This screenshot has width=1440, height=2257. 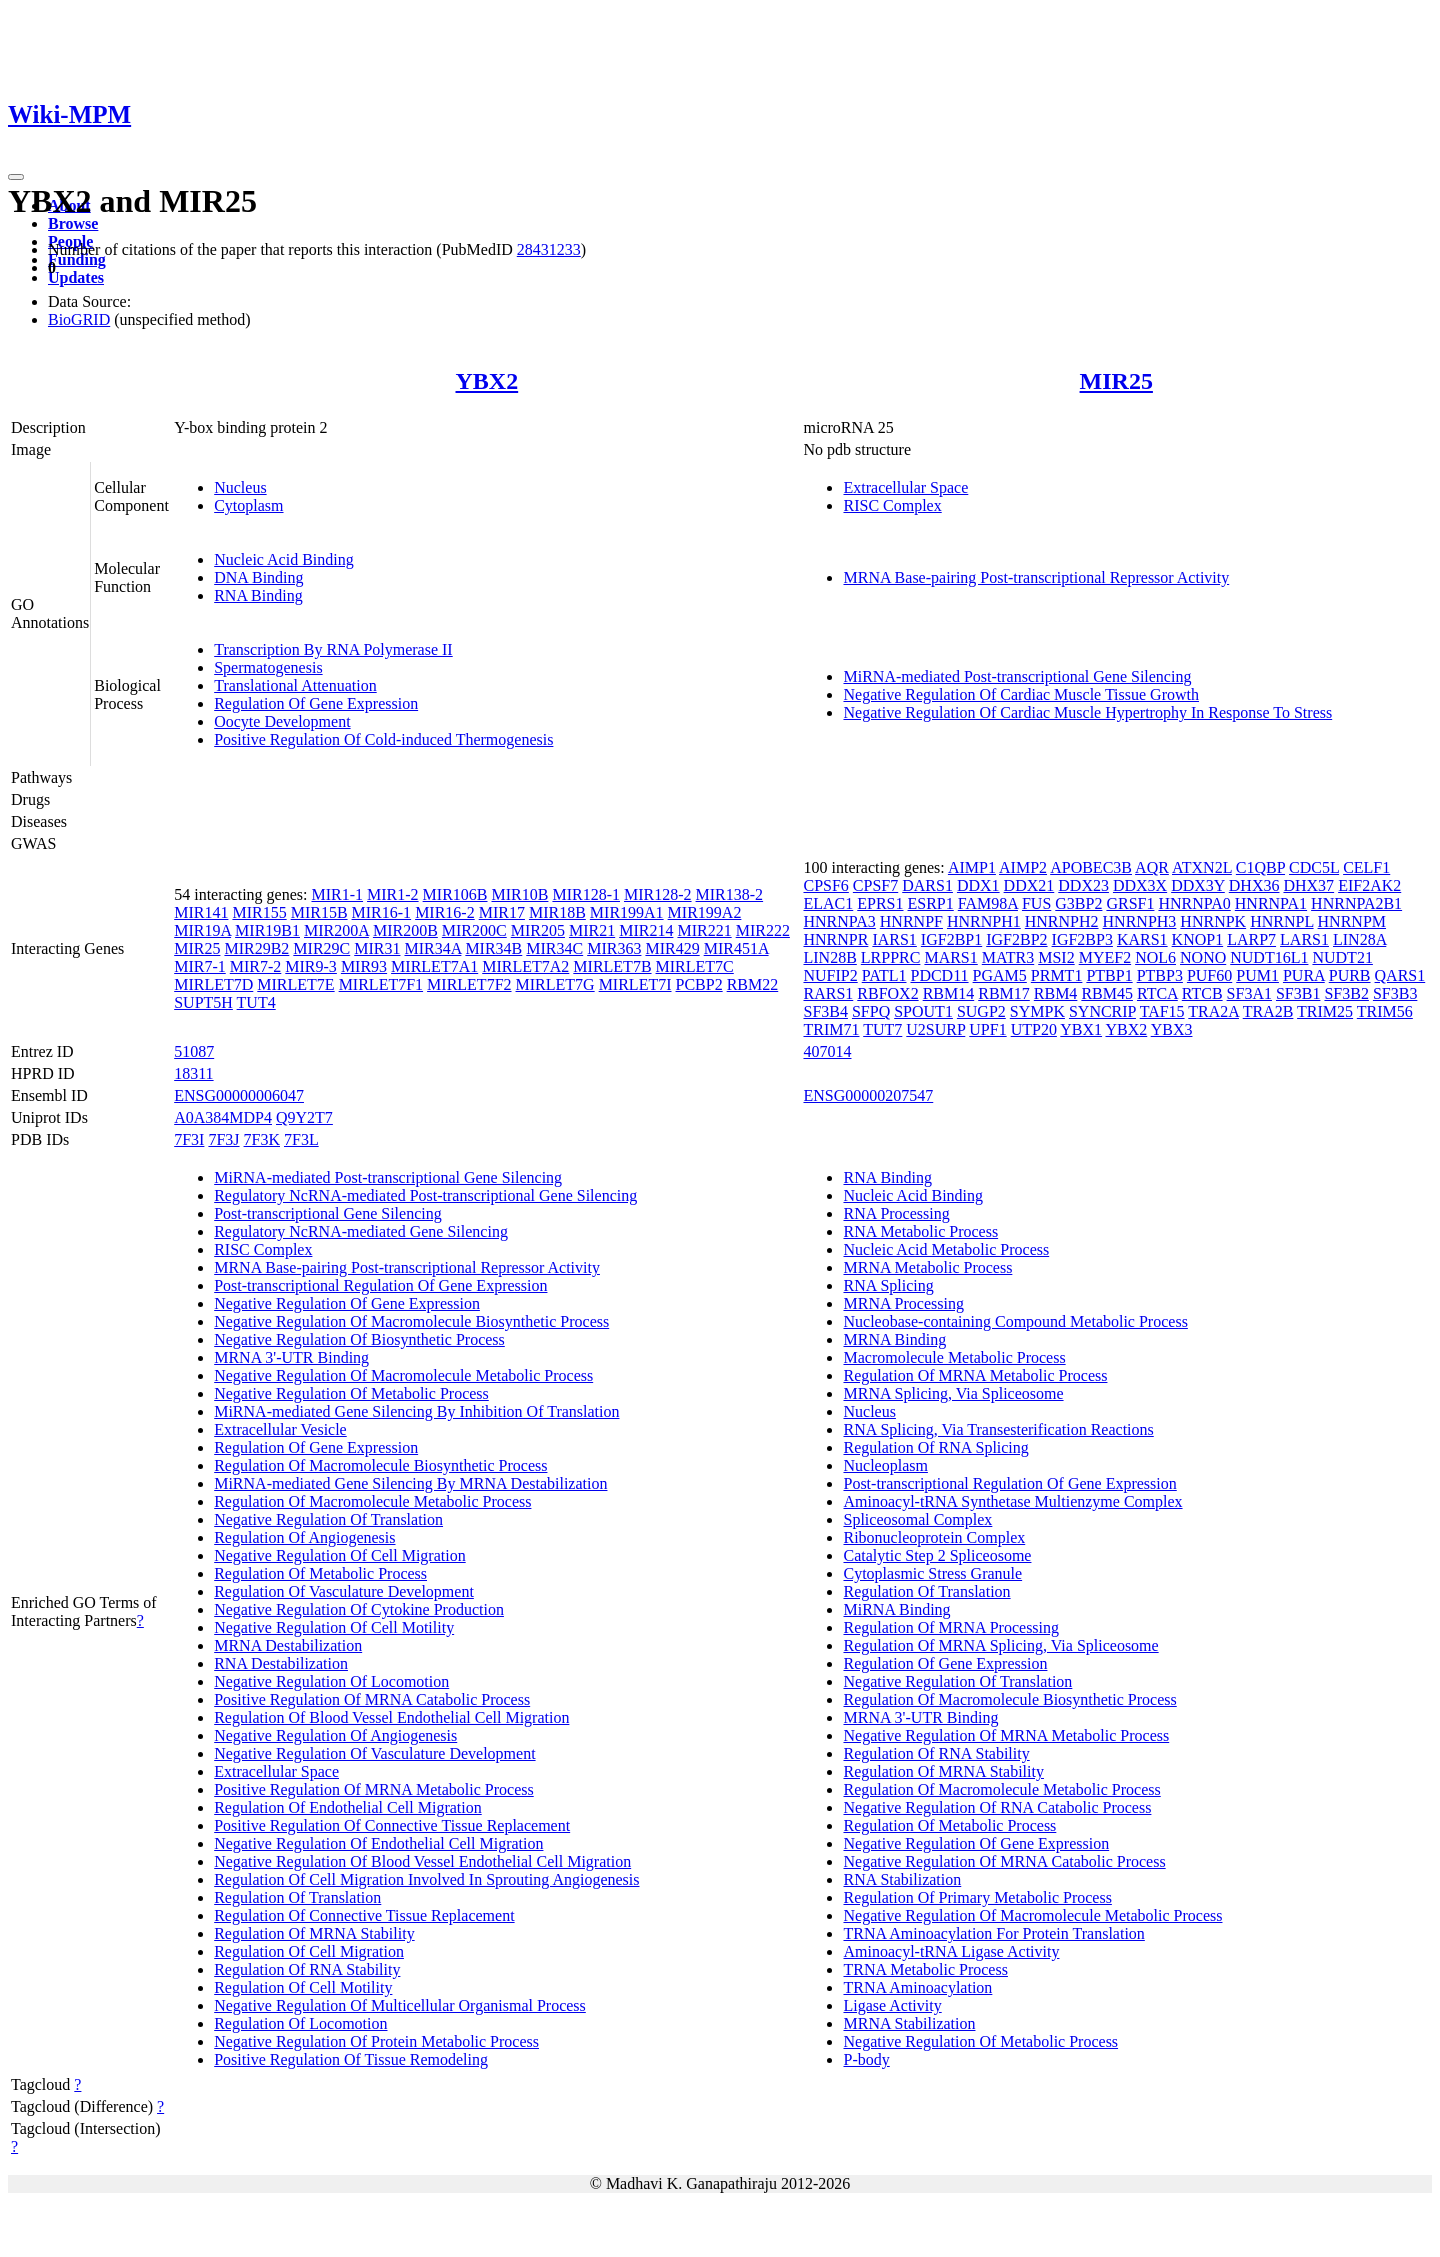 What do you see at coordinates (951, 1627) in the screenshot?
I see `Regulation Of MRNA Processing` at bounding box center [951, 1627].